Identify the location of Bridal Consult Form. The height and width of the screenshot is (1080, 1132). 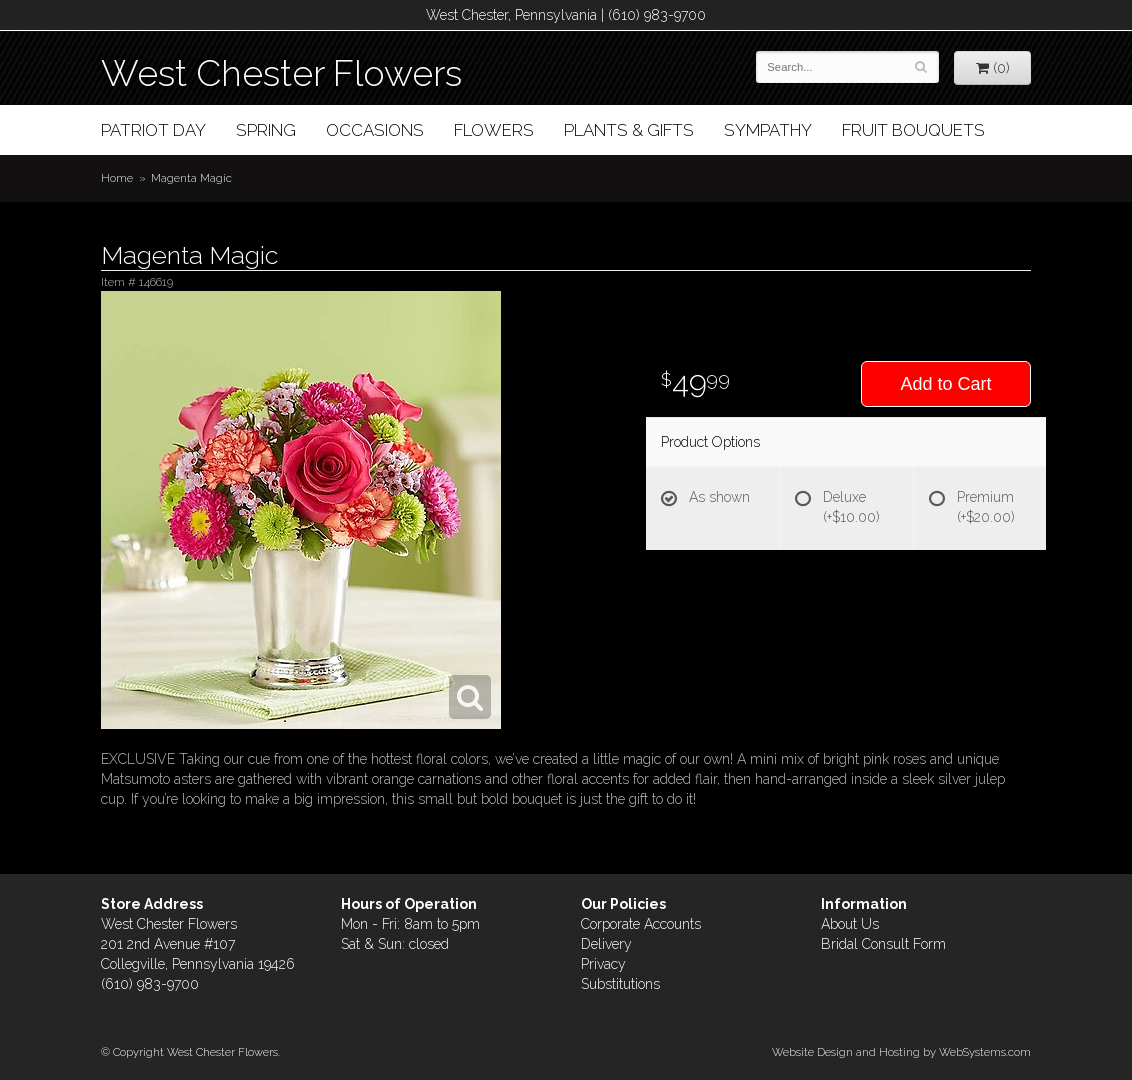
(883, 944).